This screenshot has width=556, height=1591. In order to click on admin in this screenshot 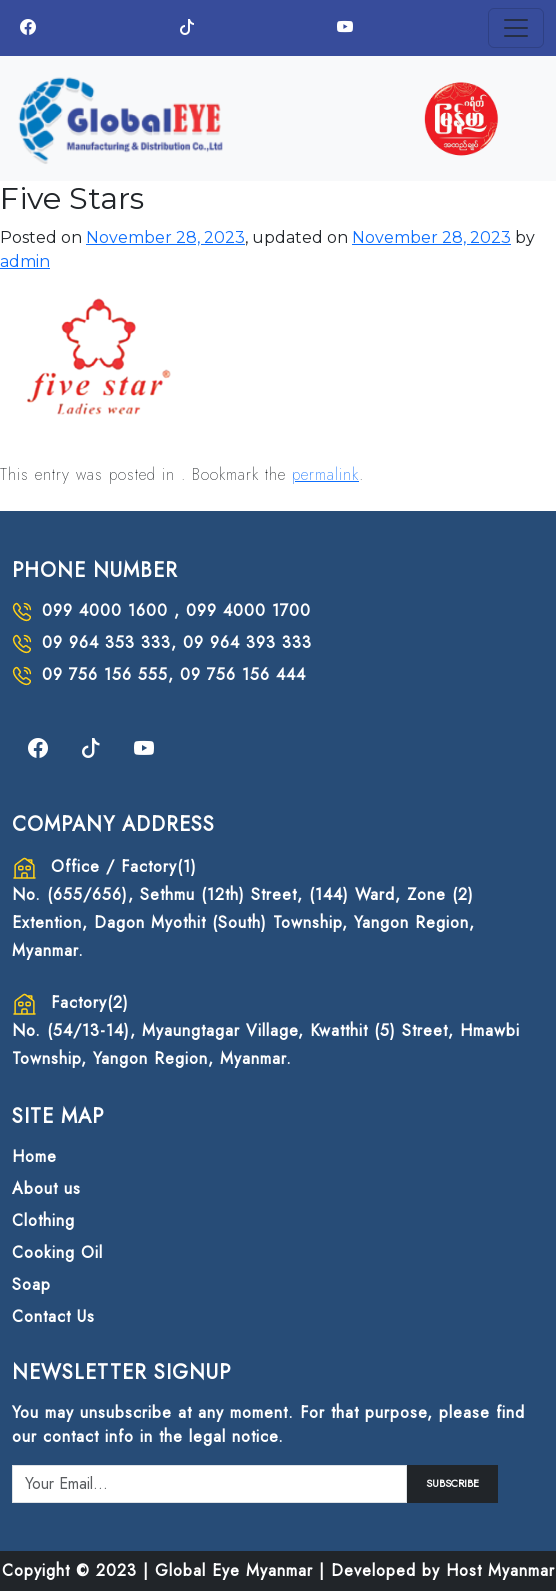, I will do `click(25, 261)`.